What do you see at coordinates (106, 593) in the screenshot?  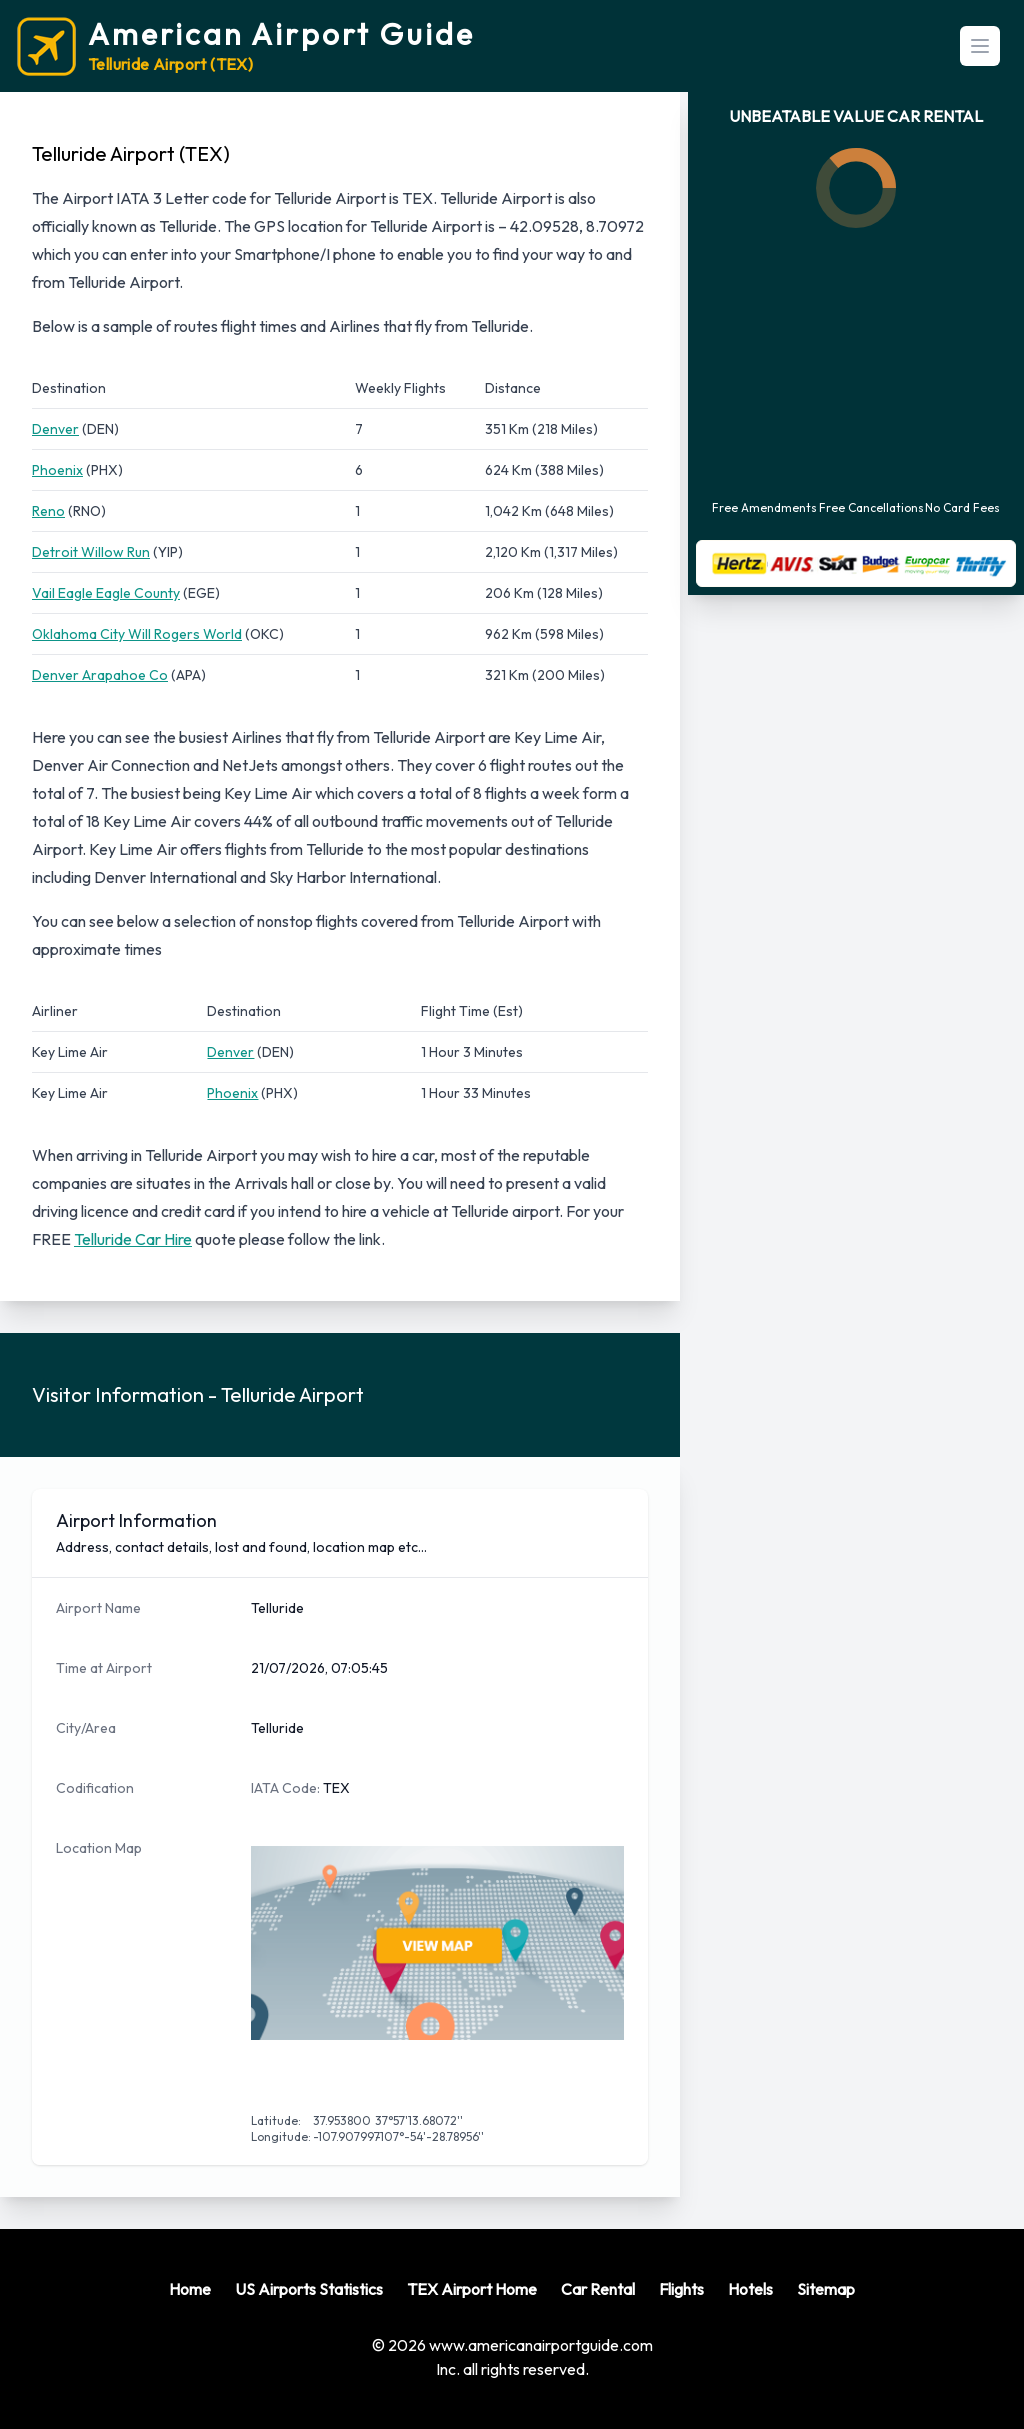 I see `Vail Eagle Eagle County` at bounding box center [106, 593].